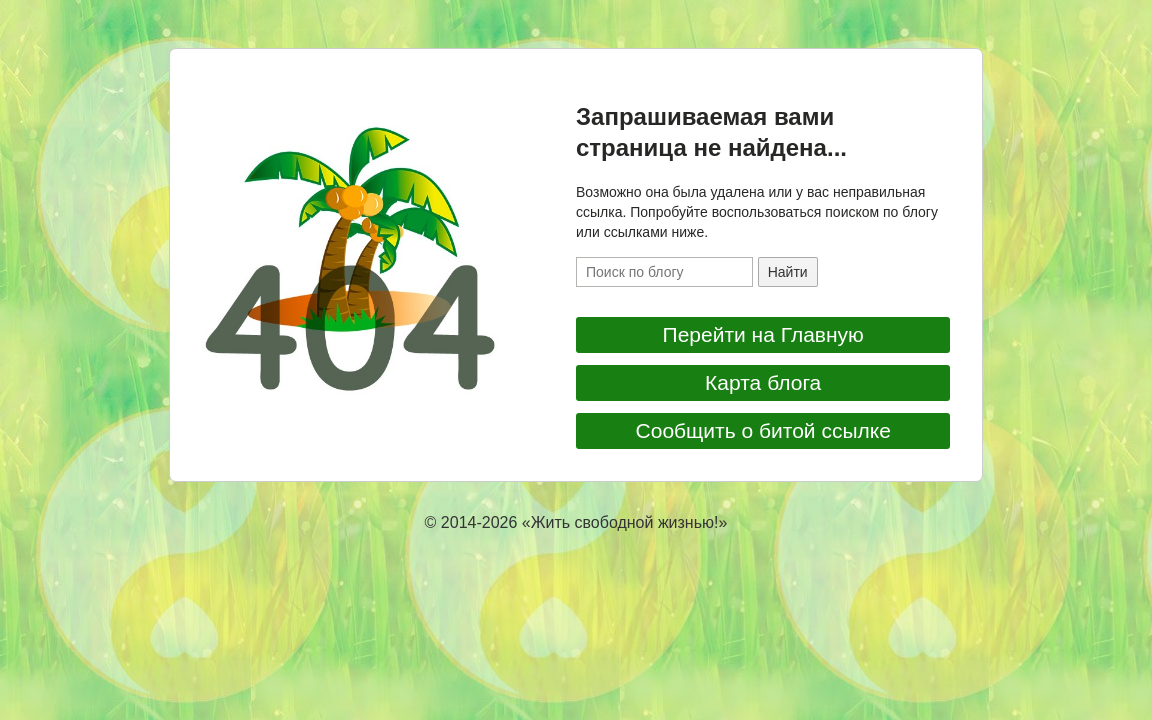  What do you see at coordinates (763, 430) in the screenshot?
I see `Сообщить о битой ссылке` at bounding box center [763, 430].